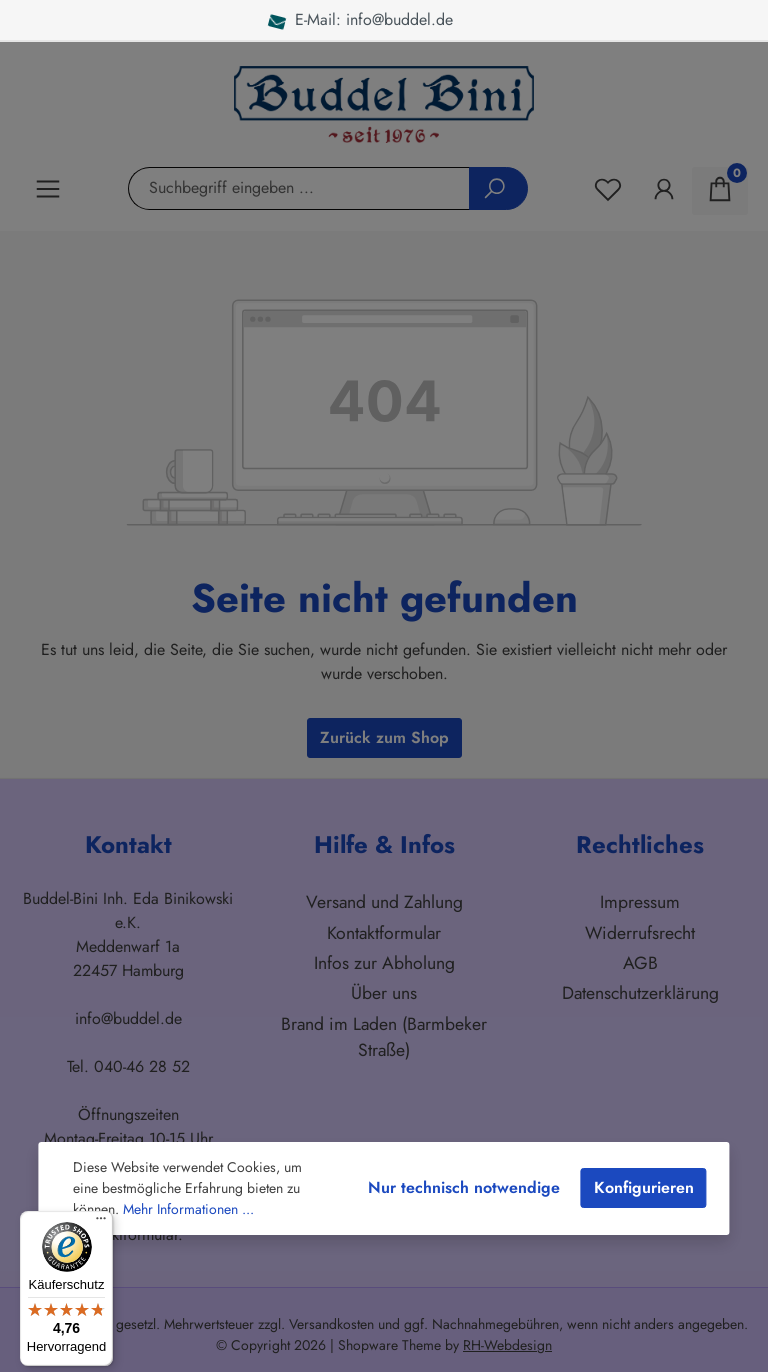 The height and width of the screenshot is (1372, 768). Describe the element at coordinates (375, 19) in the screenshot. I see `E-Mail: info@buddel.de` at that location.